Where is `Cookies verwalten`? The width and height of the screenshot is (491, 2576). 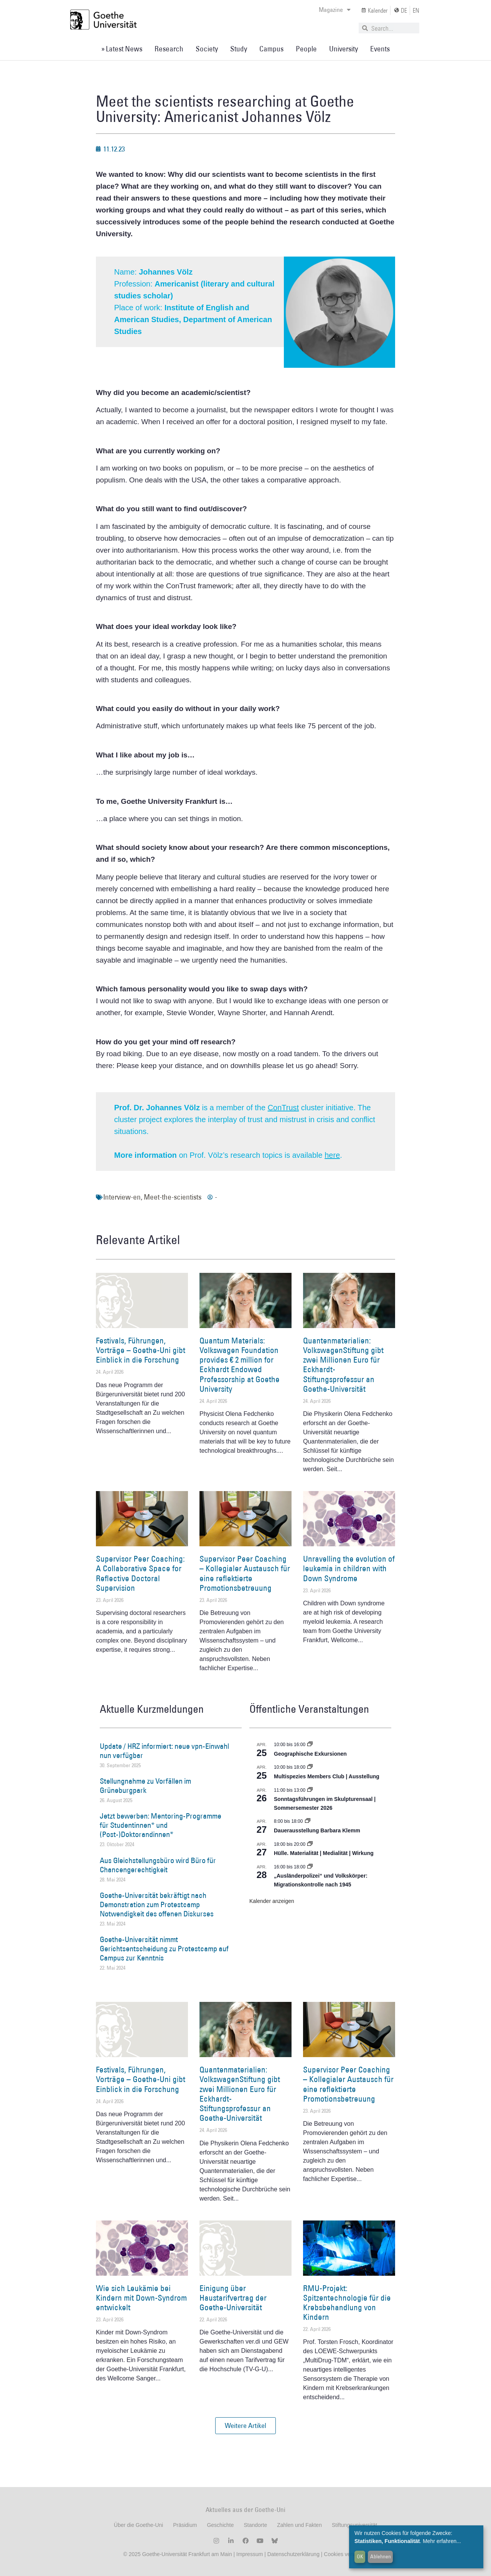
Cookies verwalten is located at coordinates (345, 2554).